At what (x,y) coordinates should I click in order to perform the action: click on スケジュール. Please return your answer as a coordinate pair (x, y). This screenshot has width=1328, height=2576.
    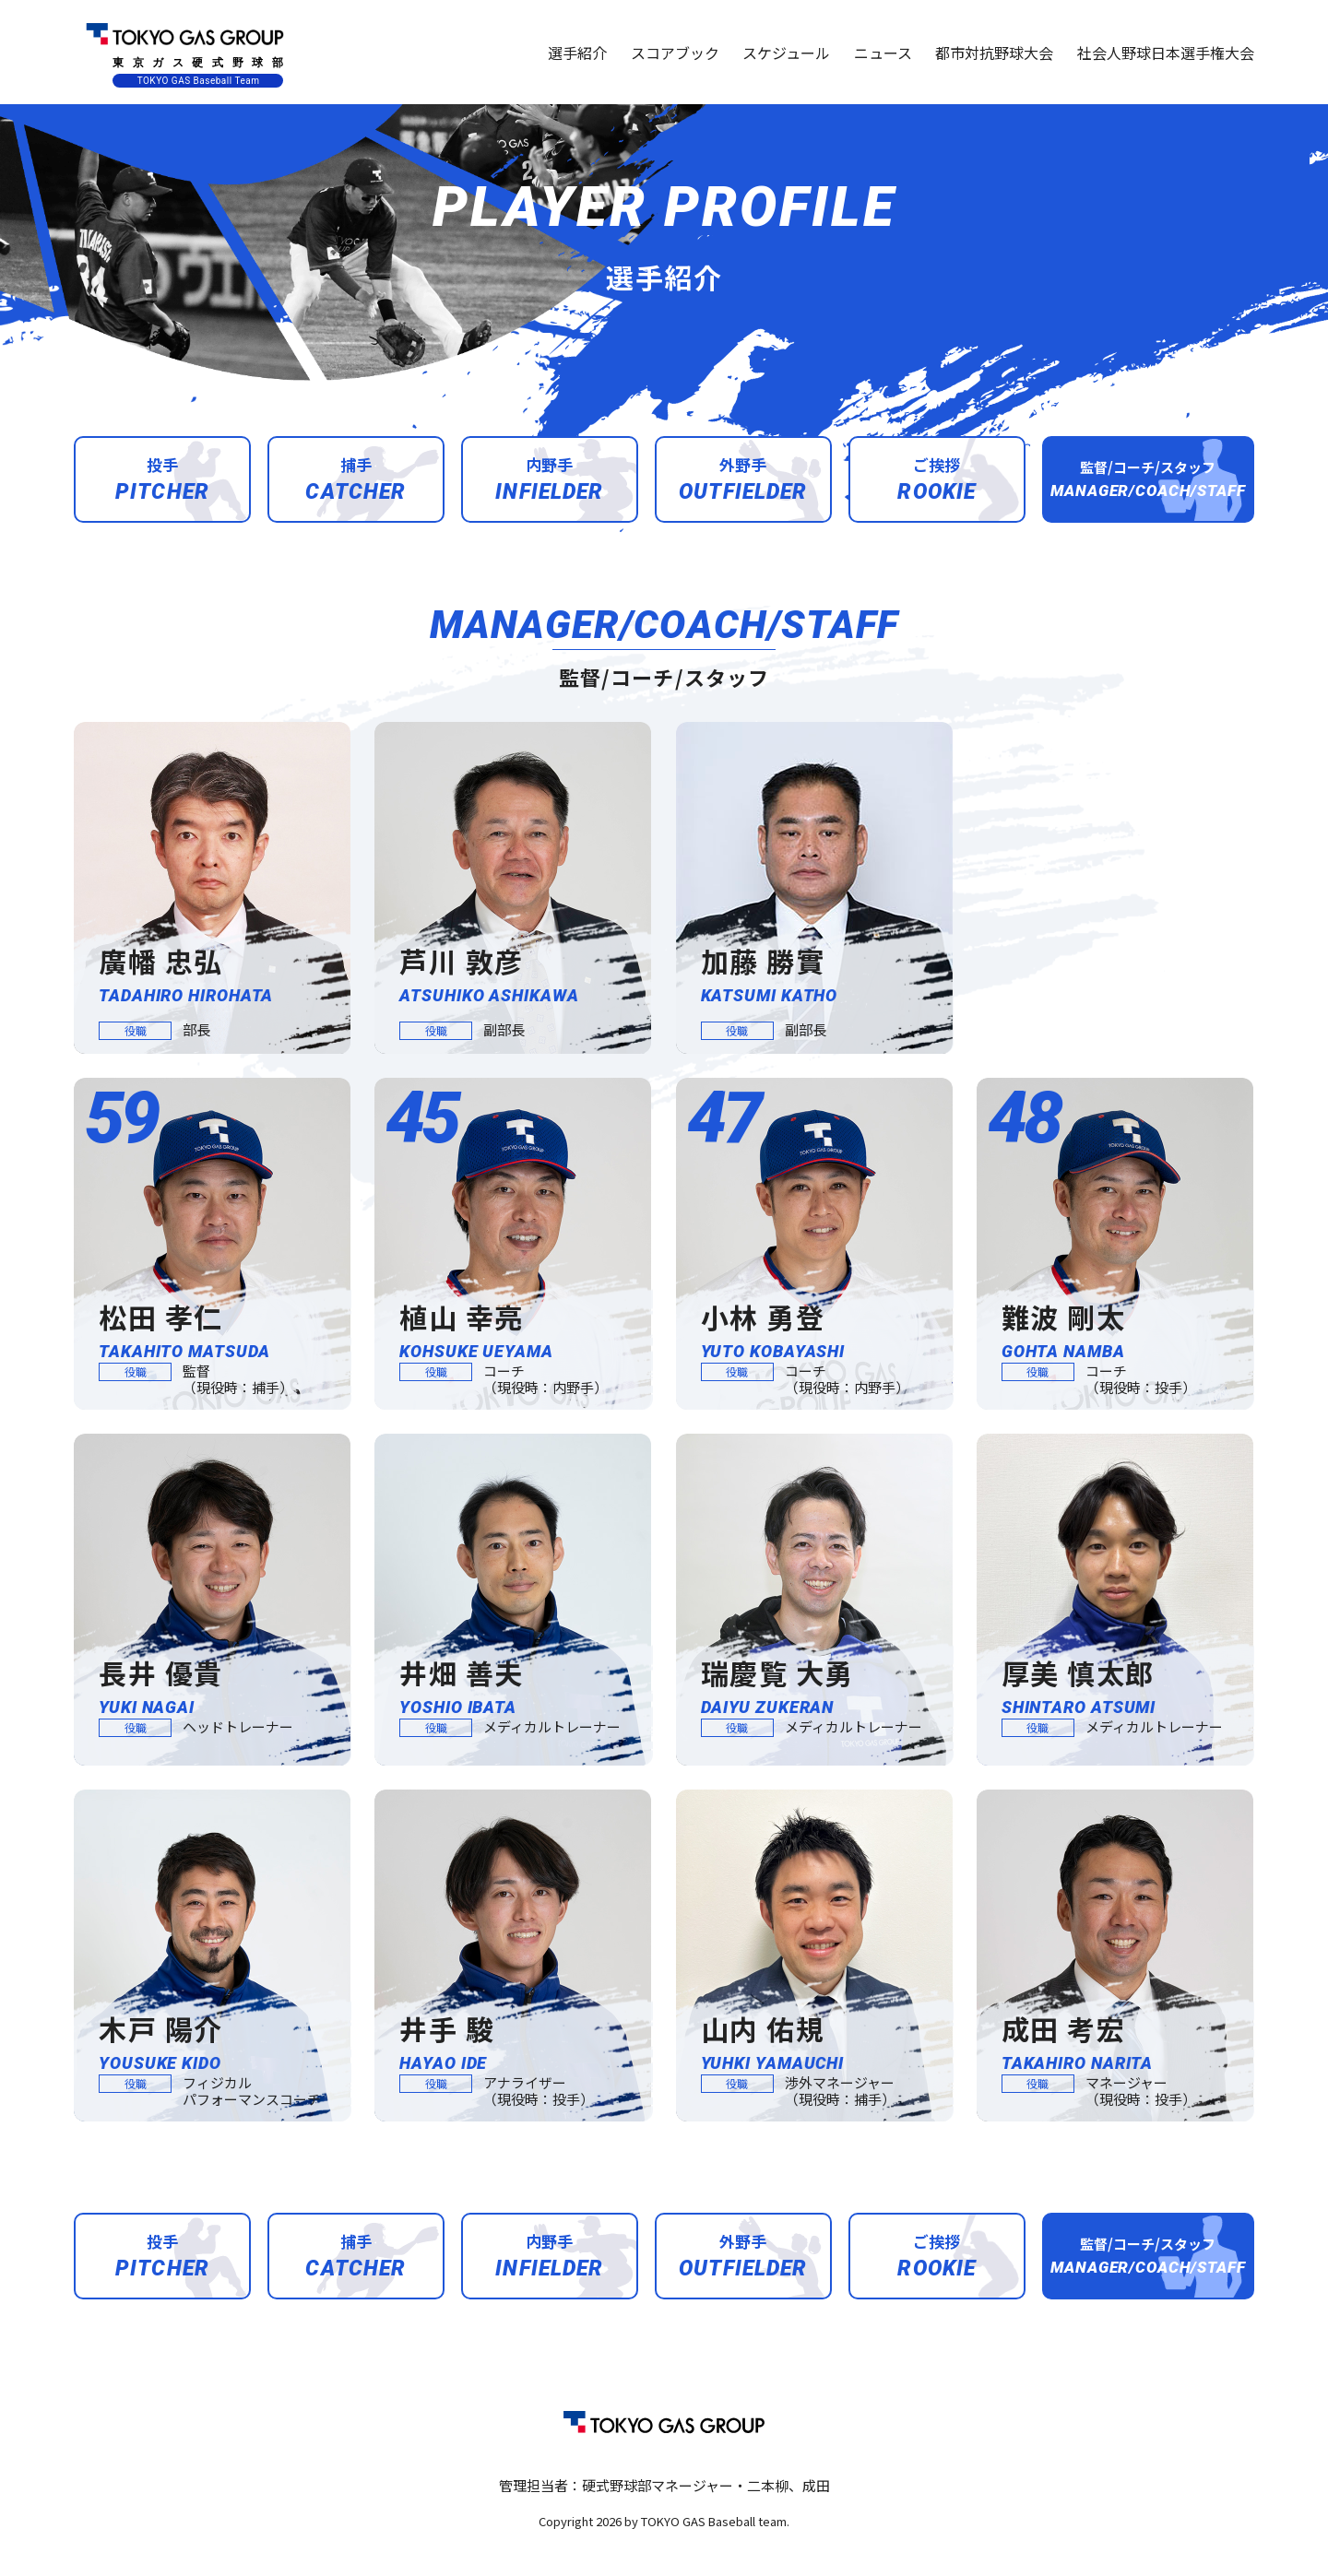
    Looking at the image, I should click on (786, 52).